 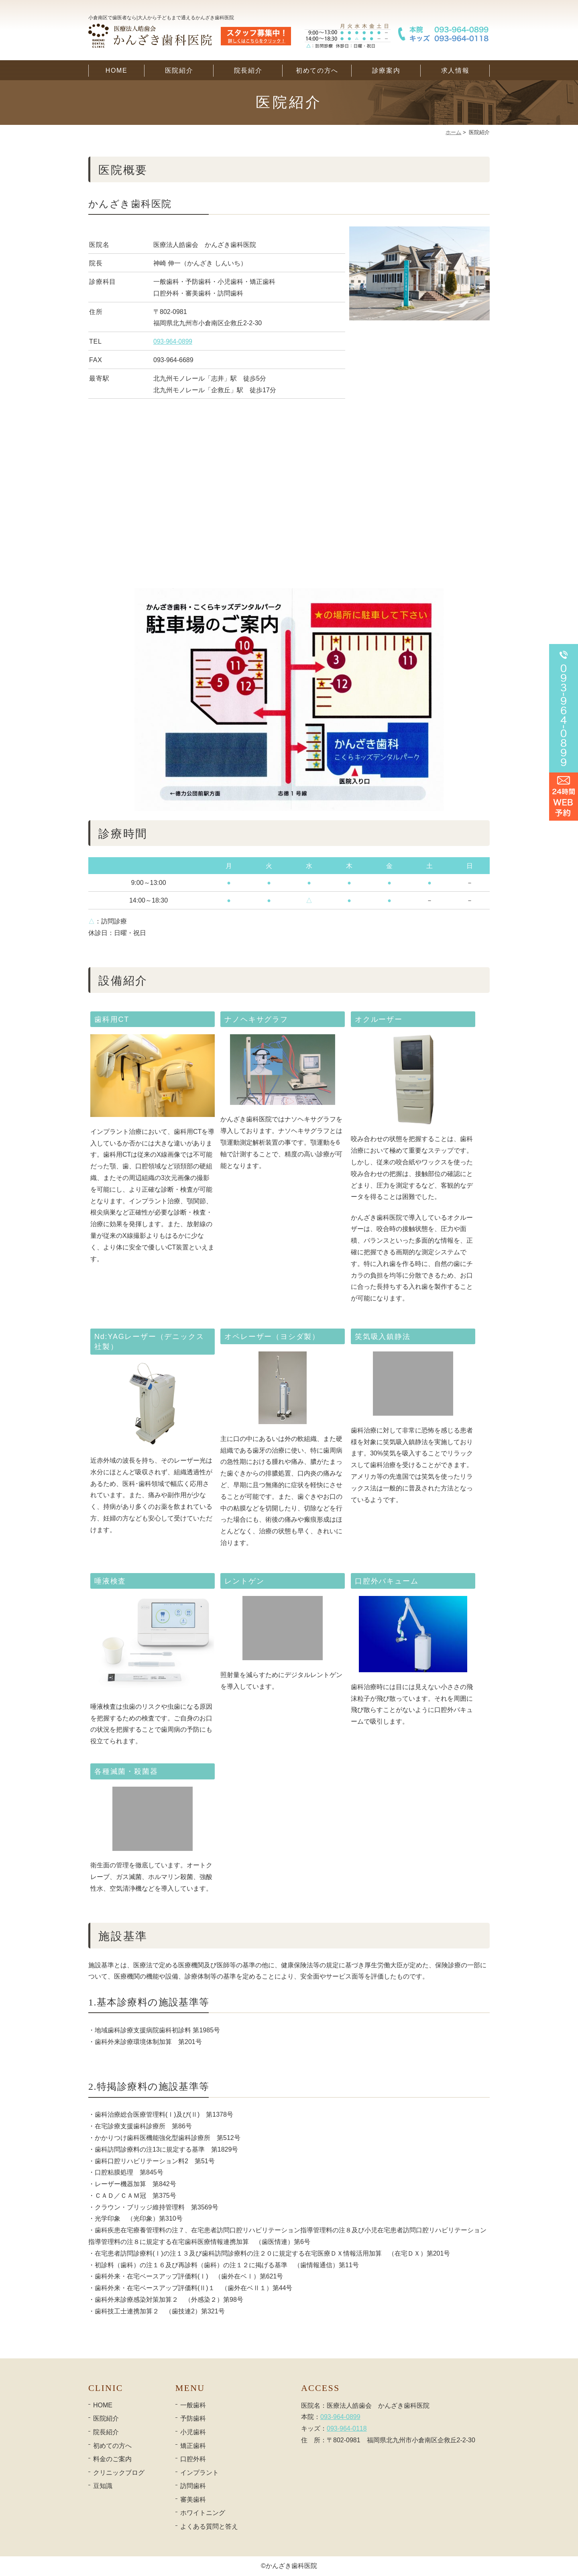 What do you see at coordinates (453, 132) in the screenshot?
I see `ホーム` at bounding box center [453, 132].